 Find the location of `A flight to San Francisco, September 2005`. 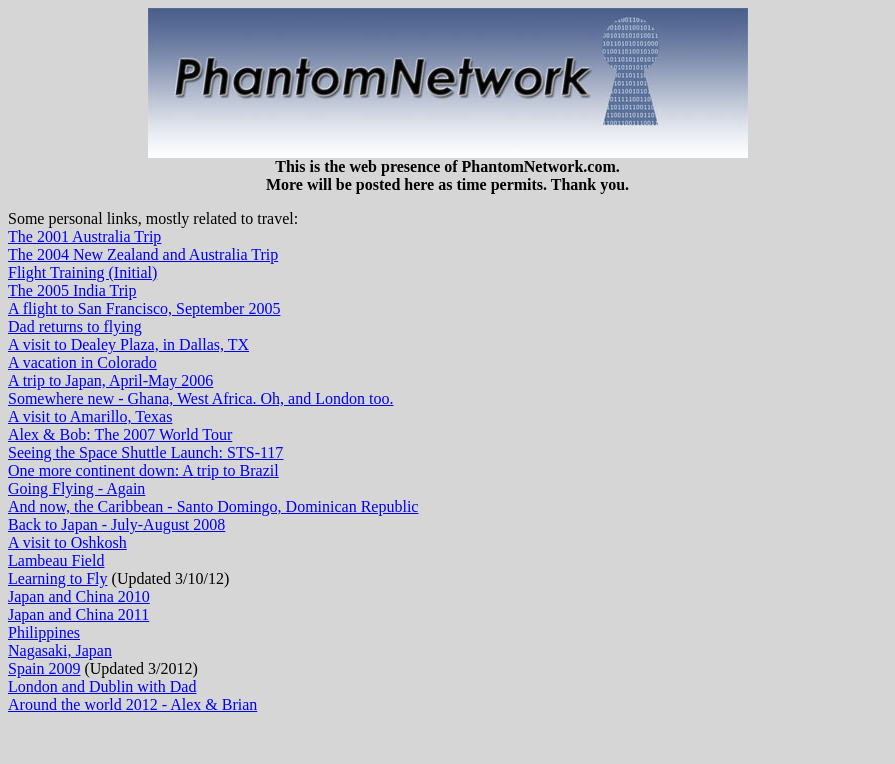

A flight to San Francisco, September 2005 is located at coordinates (144, 308).